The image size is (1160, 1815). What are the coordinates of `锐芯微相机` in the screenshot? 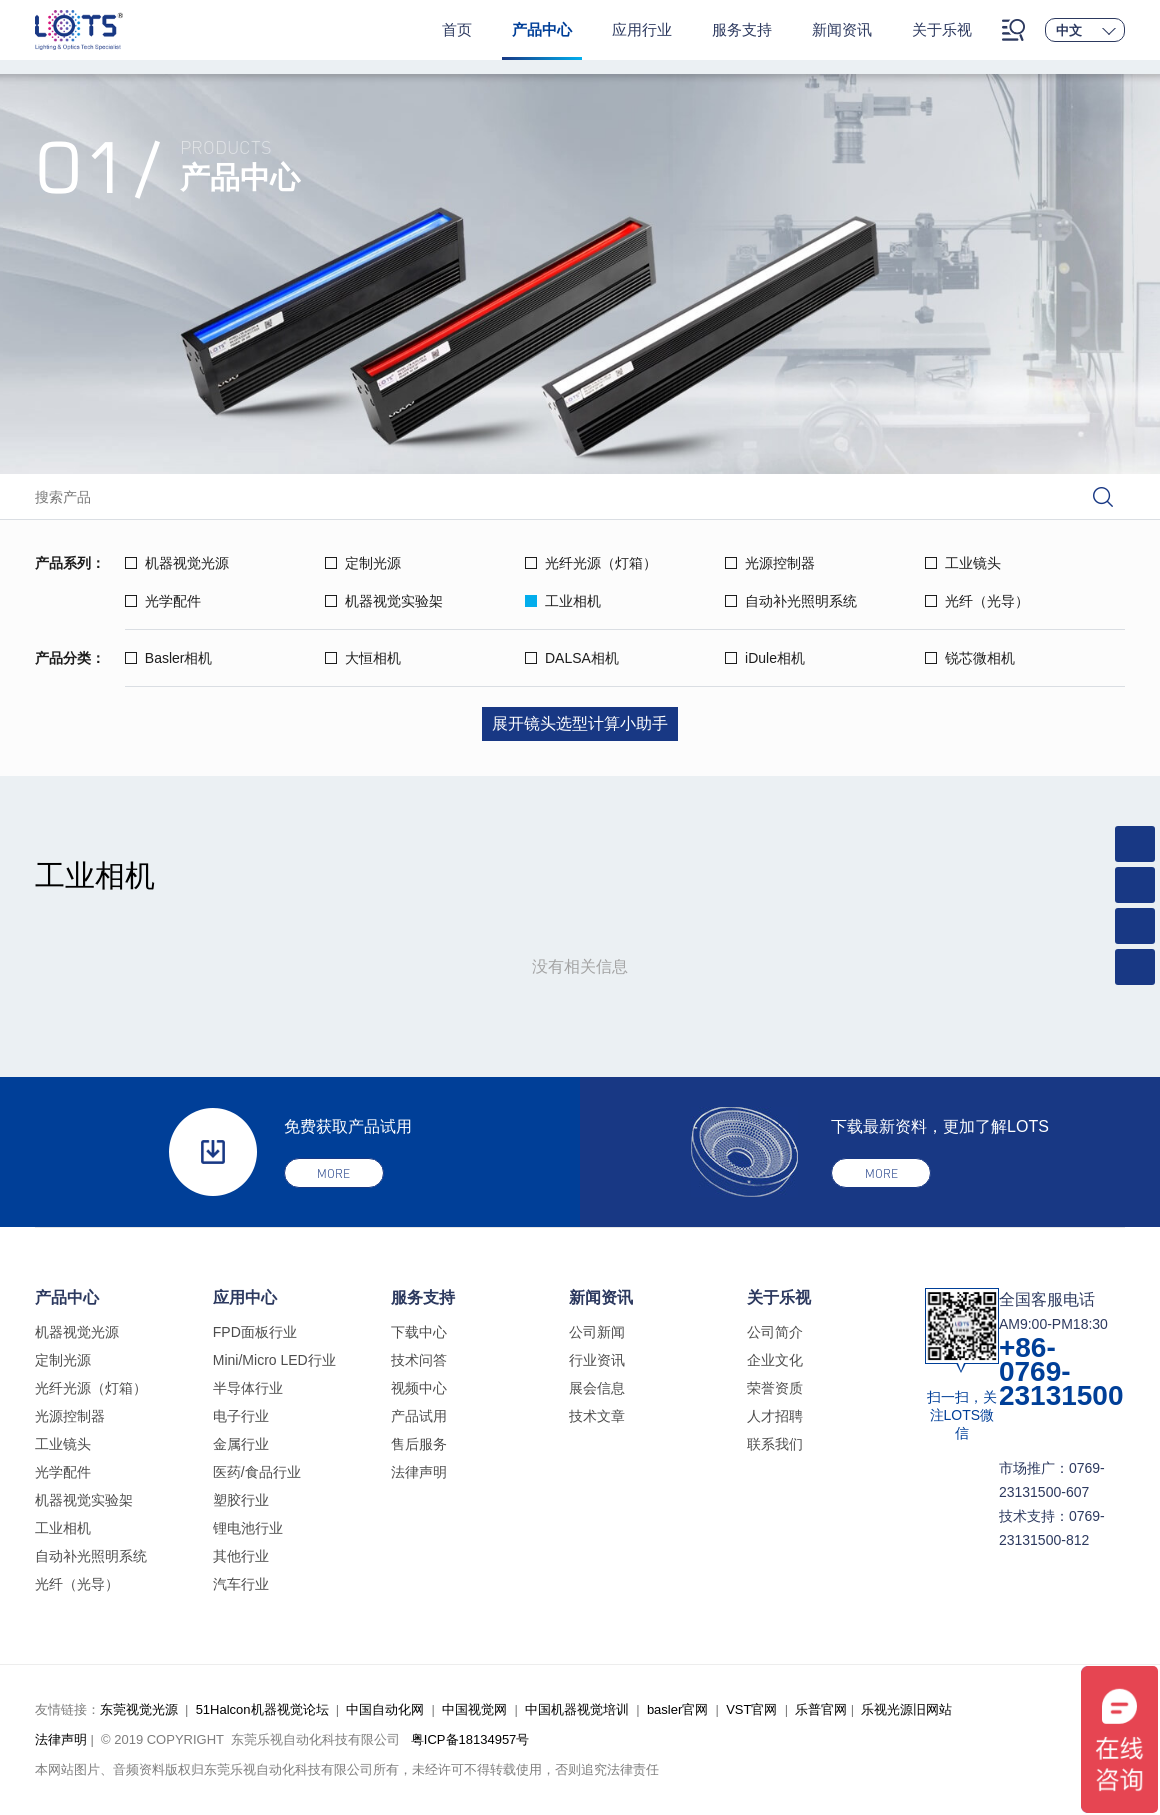 It's located at (970, 658).